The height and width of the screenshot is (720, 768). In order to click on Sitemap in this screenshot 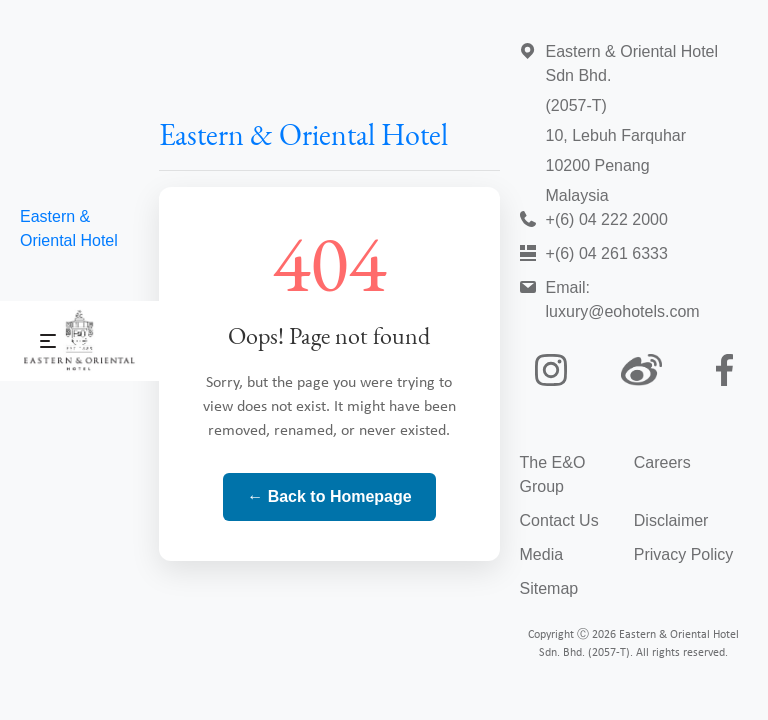, I will do `click(549, 588)`.